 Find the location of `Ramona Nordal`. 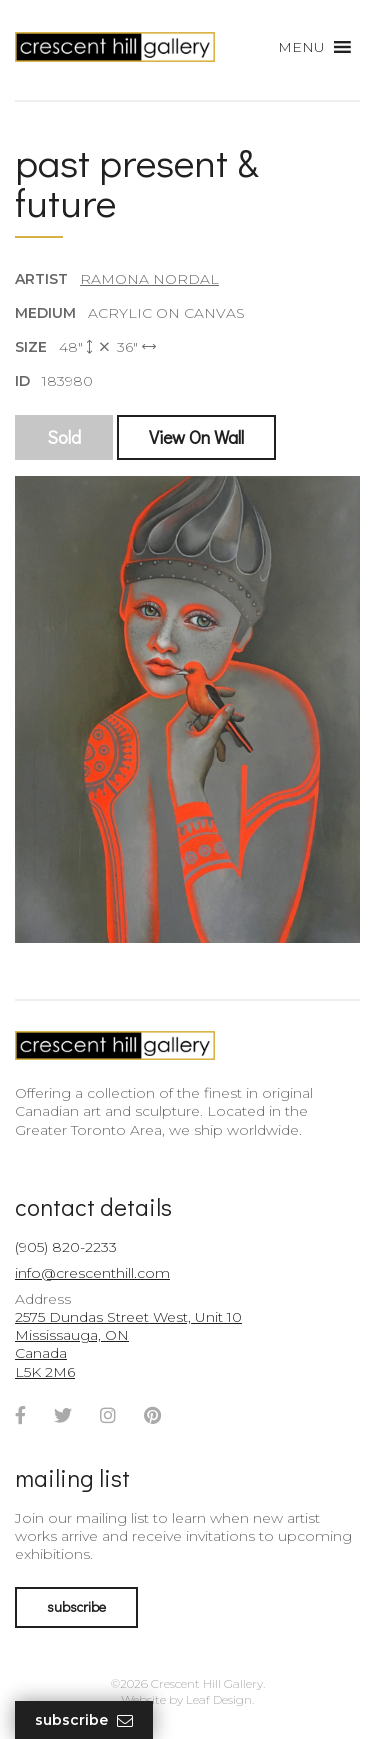

Ramona Nordal is located at coordinates (149, 279).